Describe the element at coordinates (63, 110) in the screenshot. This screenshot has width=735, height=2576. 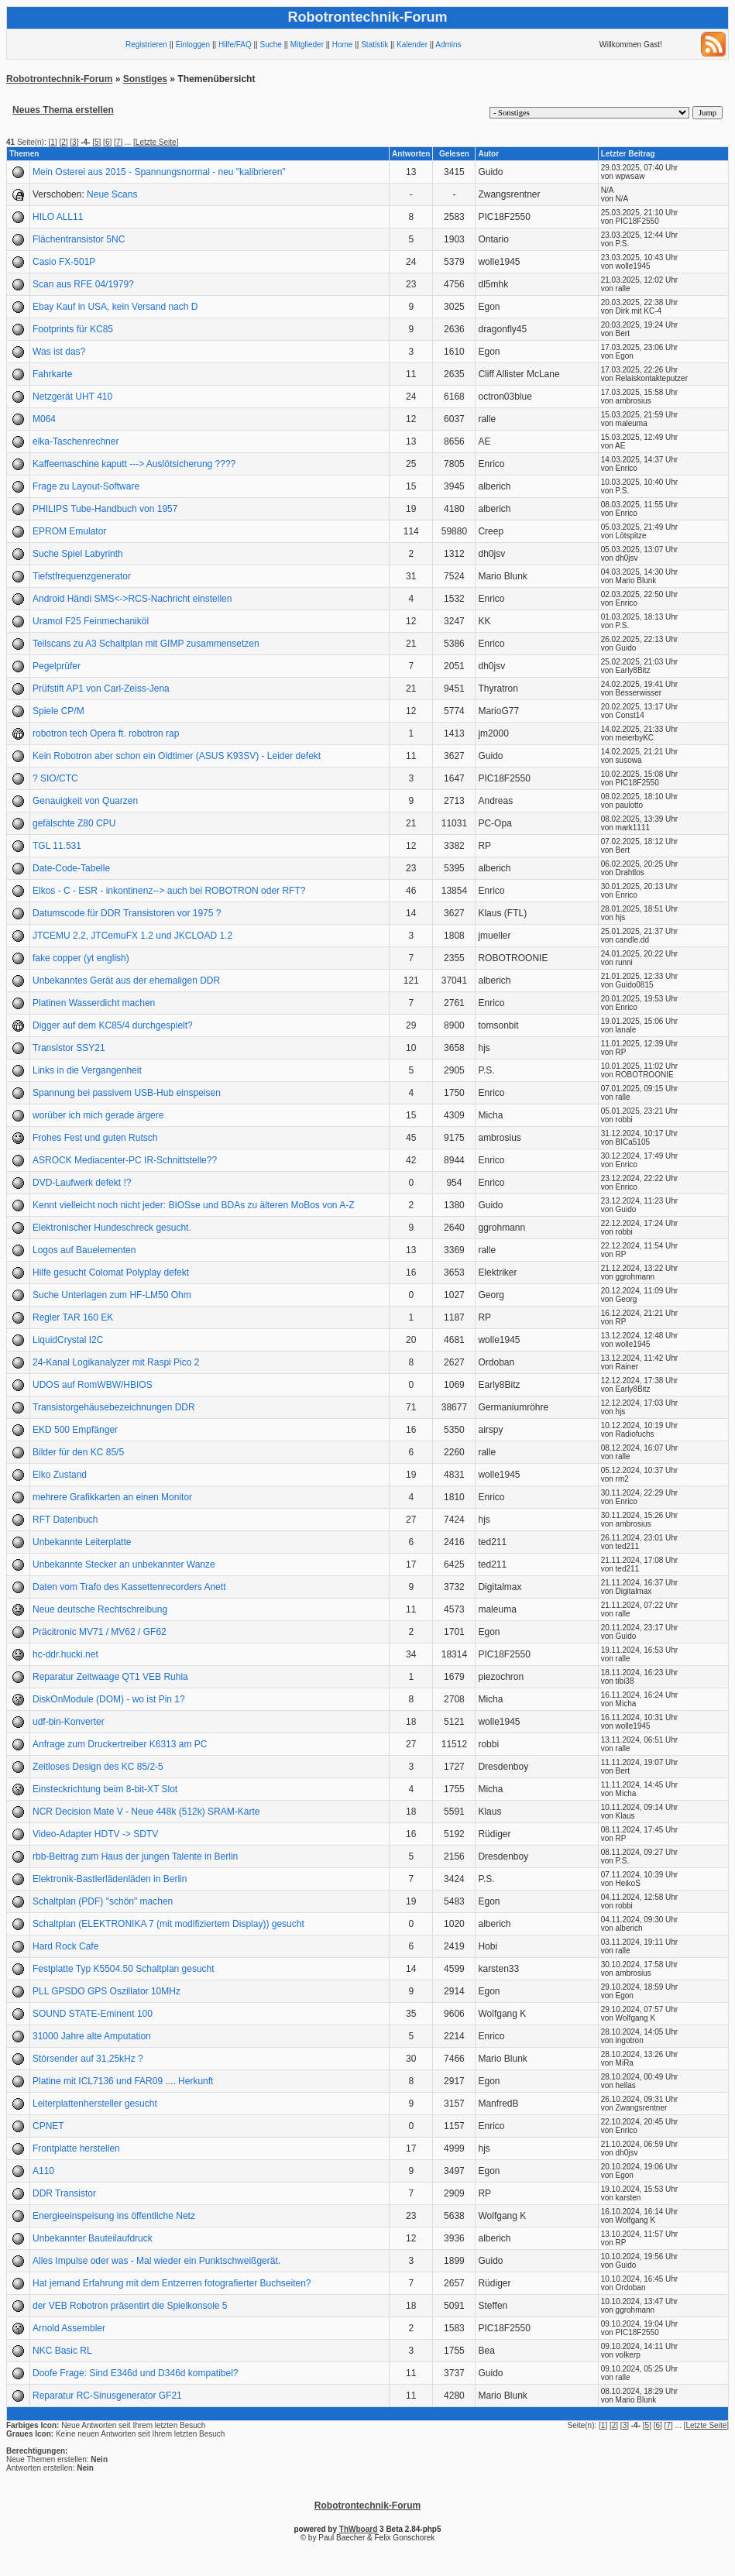
I see `Neues Thema erstellen` at that location.